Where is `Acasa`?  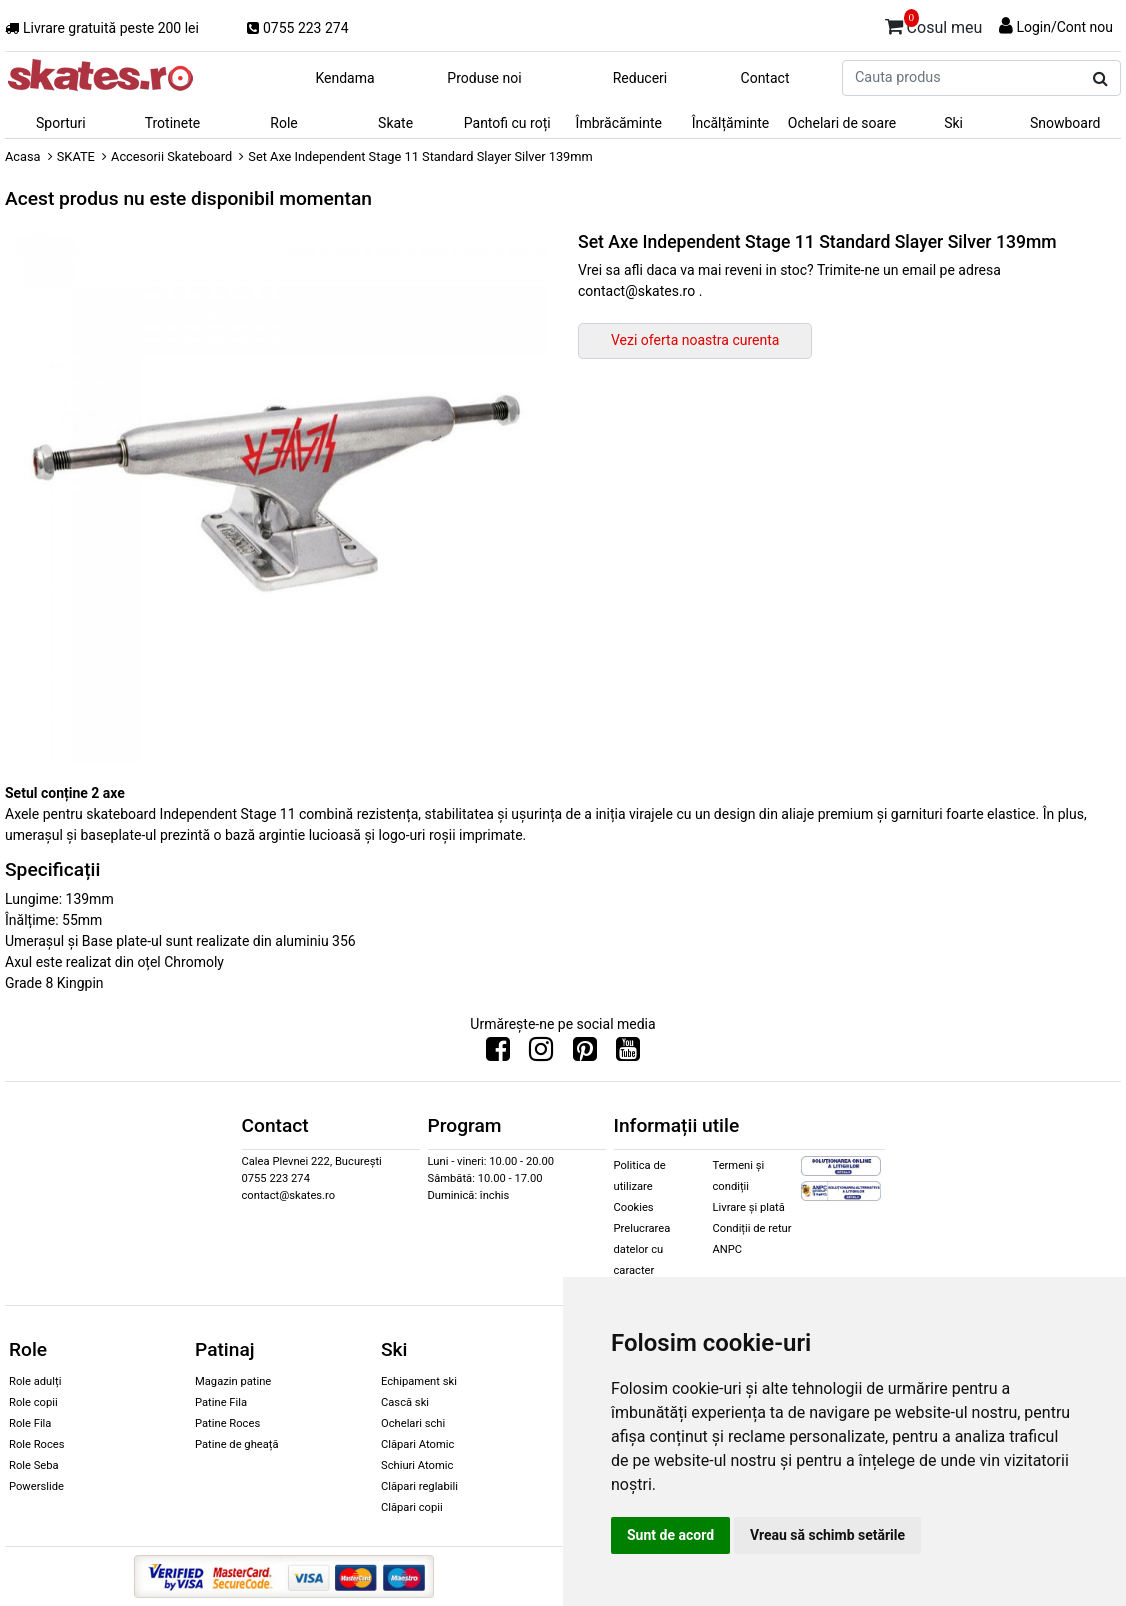 Acasa is located at coordinates (23, 156).